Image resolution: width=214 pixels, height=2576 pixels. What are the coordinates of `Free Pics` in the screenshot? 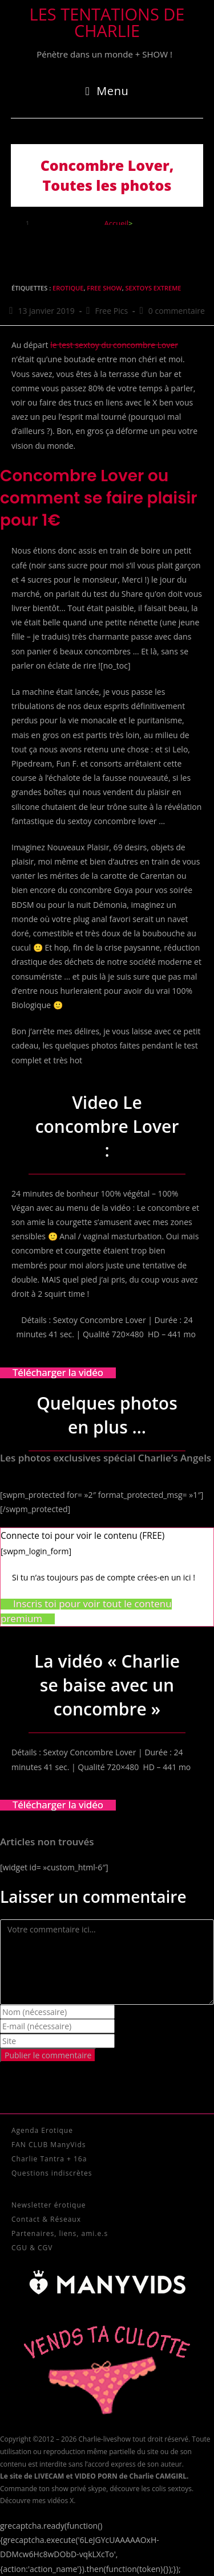 It's located at (111, 310).